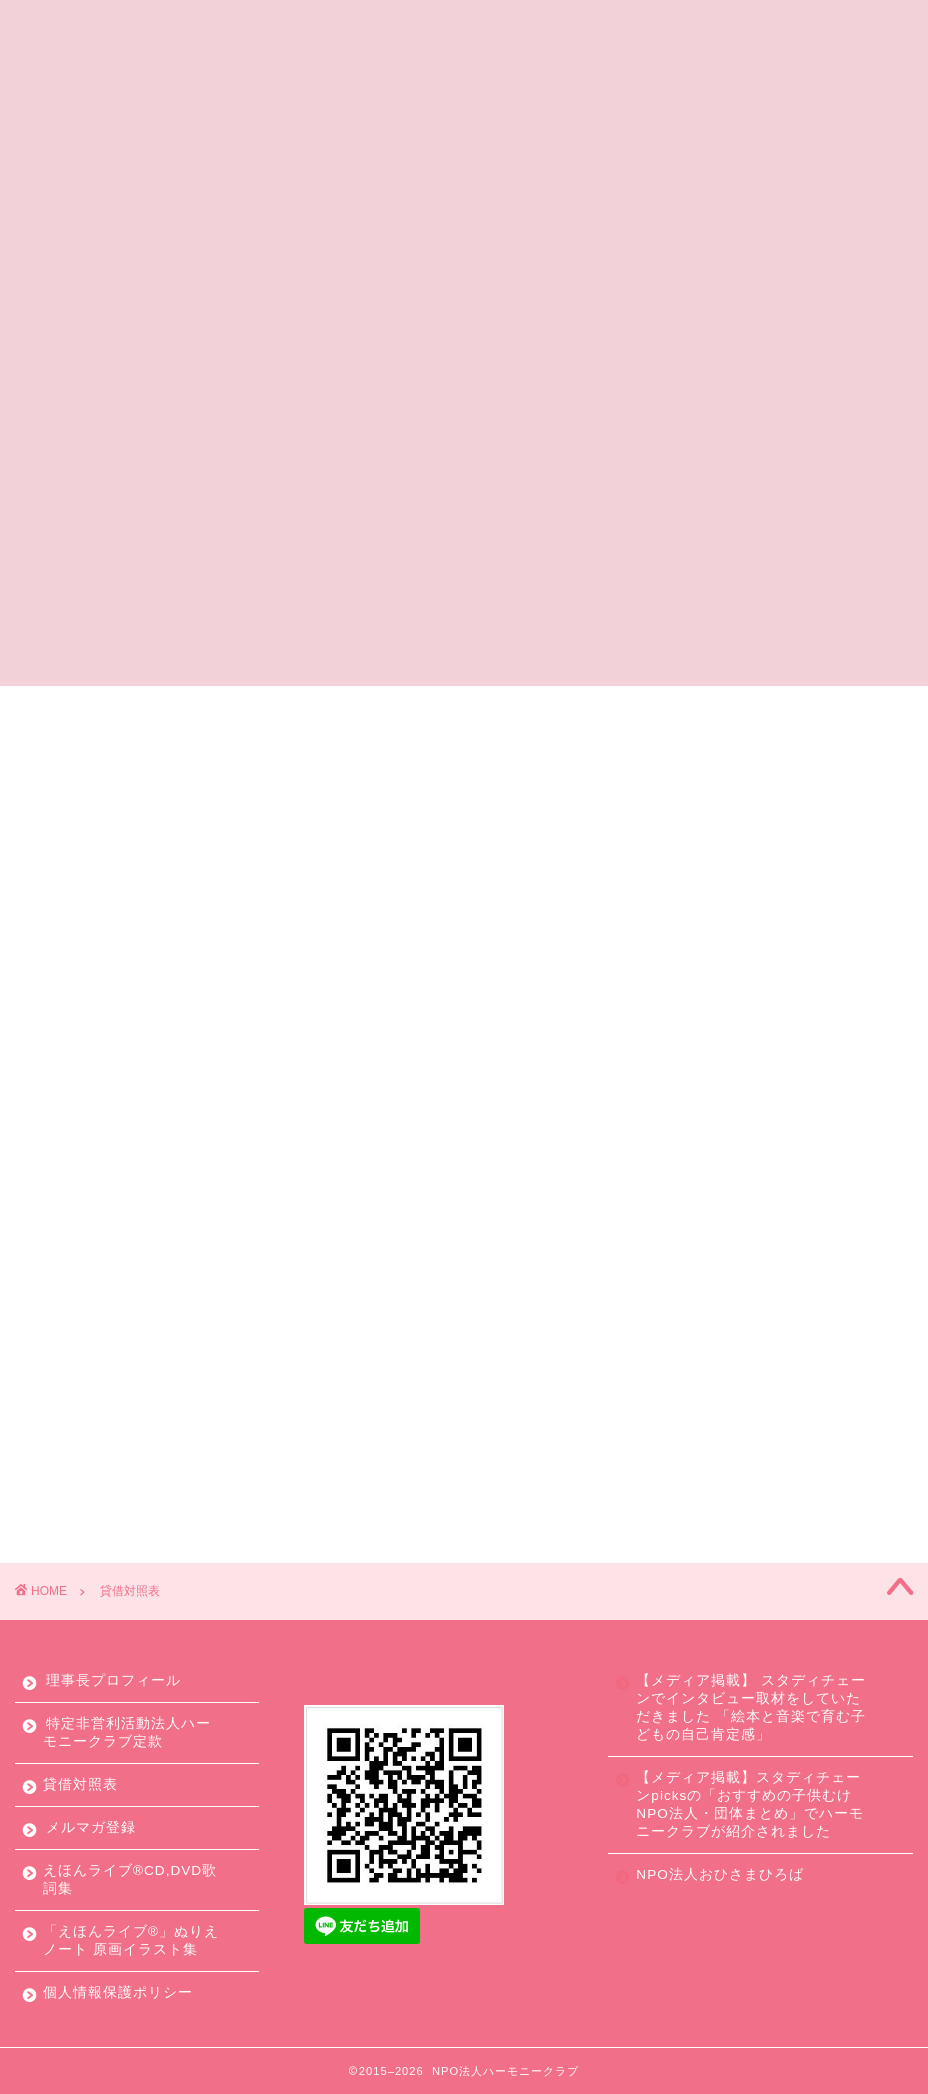 The width and height of the screenshot is (928, 2094). Describe the element at coordinates (463, 1333) in the screenshot. I see `貸借対照表(2019年)` at that location.